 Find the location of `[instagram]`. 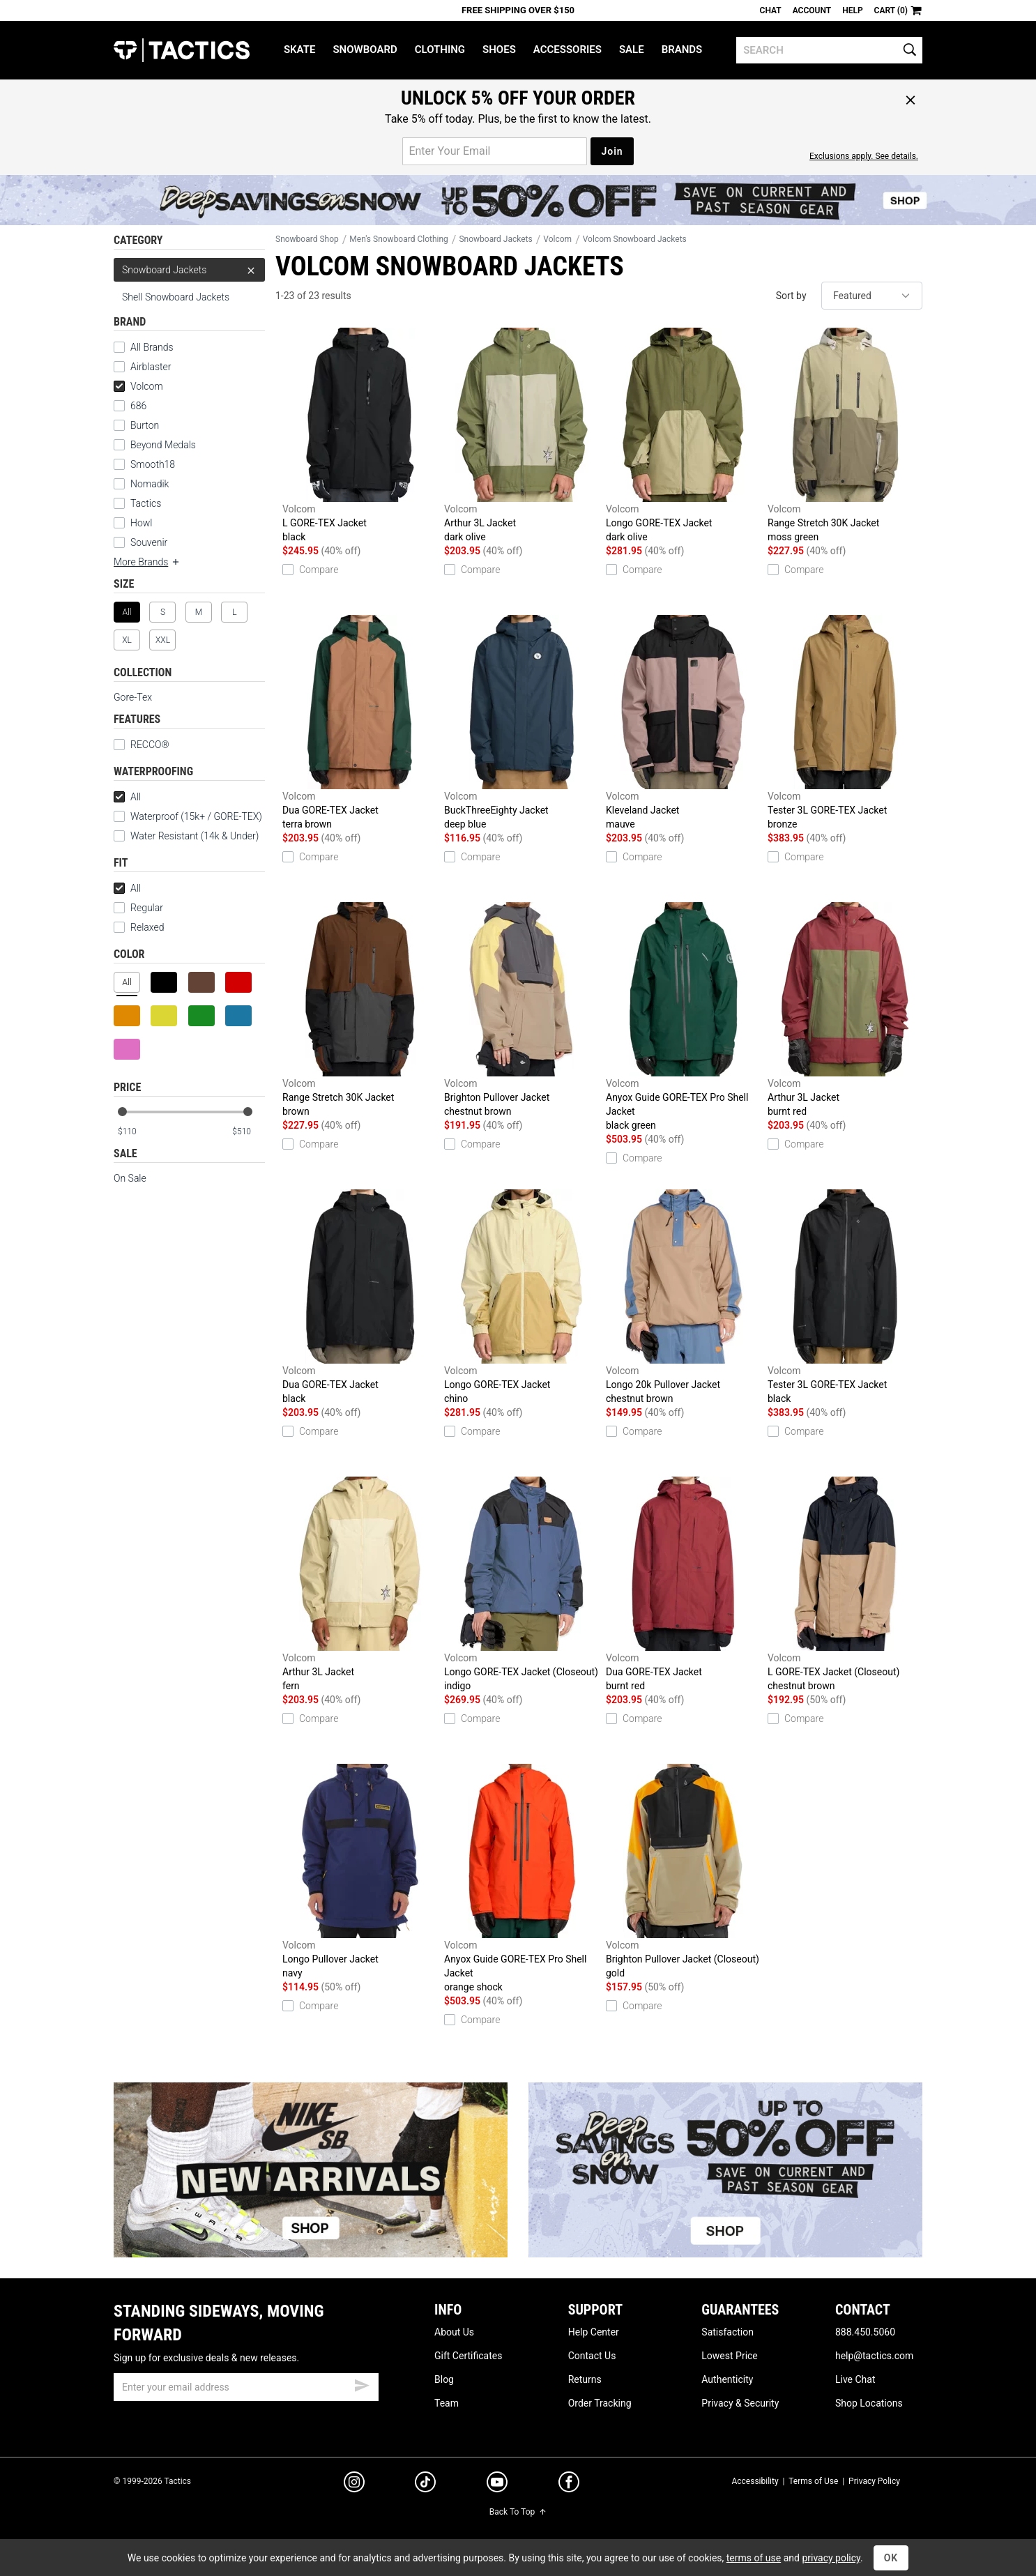

[instagram] is located at coordinates (354, 2484).